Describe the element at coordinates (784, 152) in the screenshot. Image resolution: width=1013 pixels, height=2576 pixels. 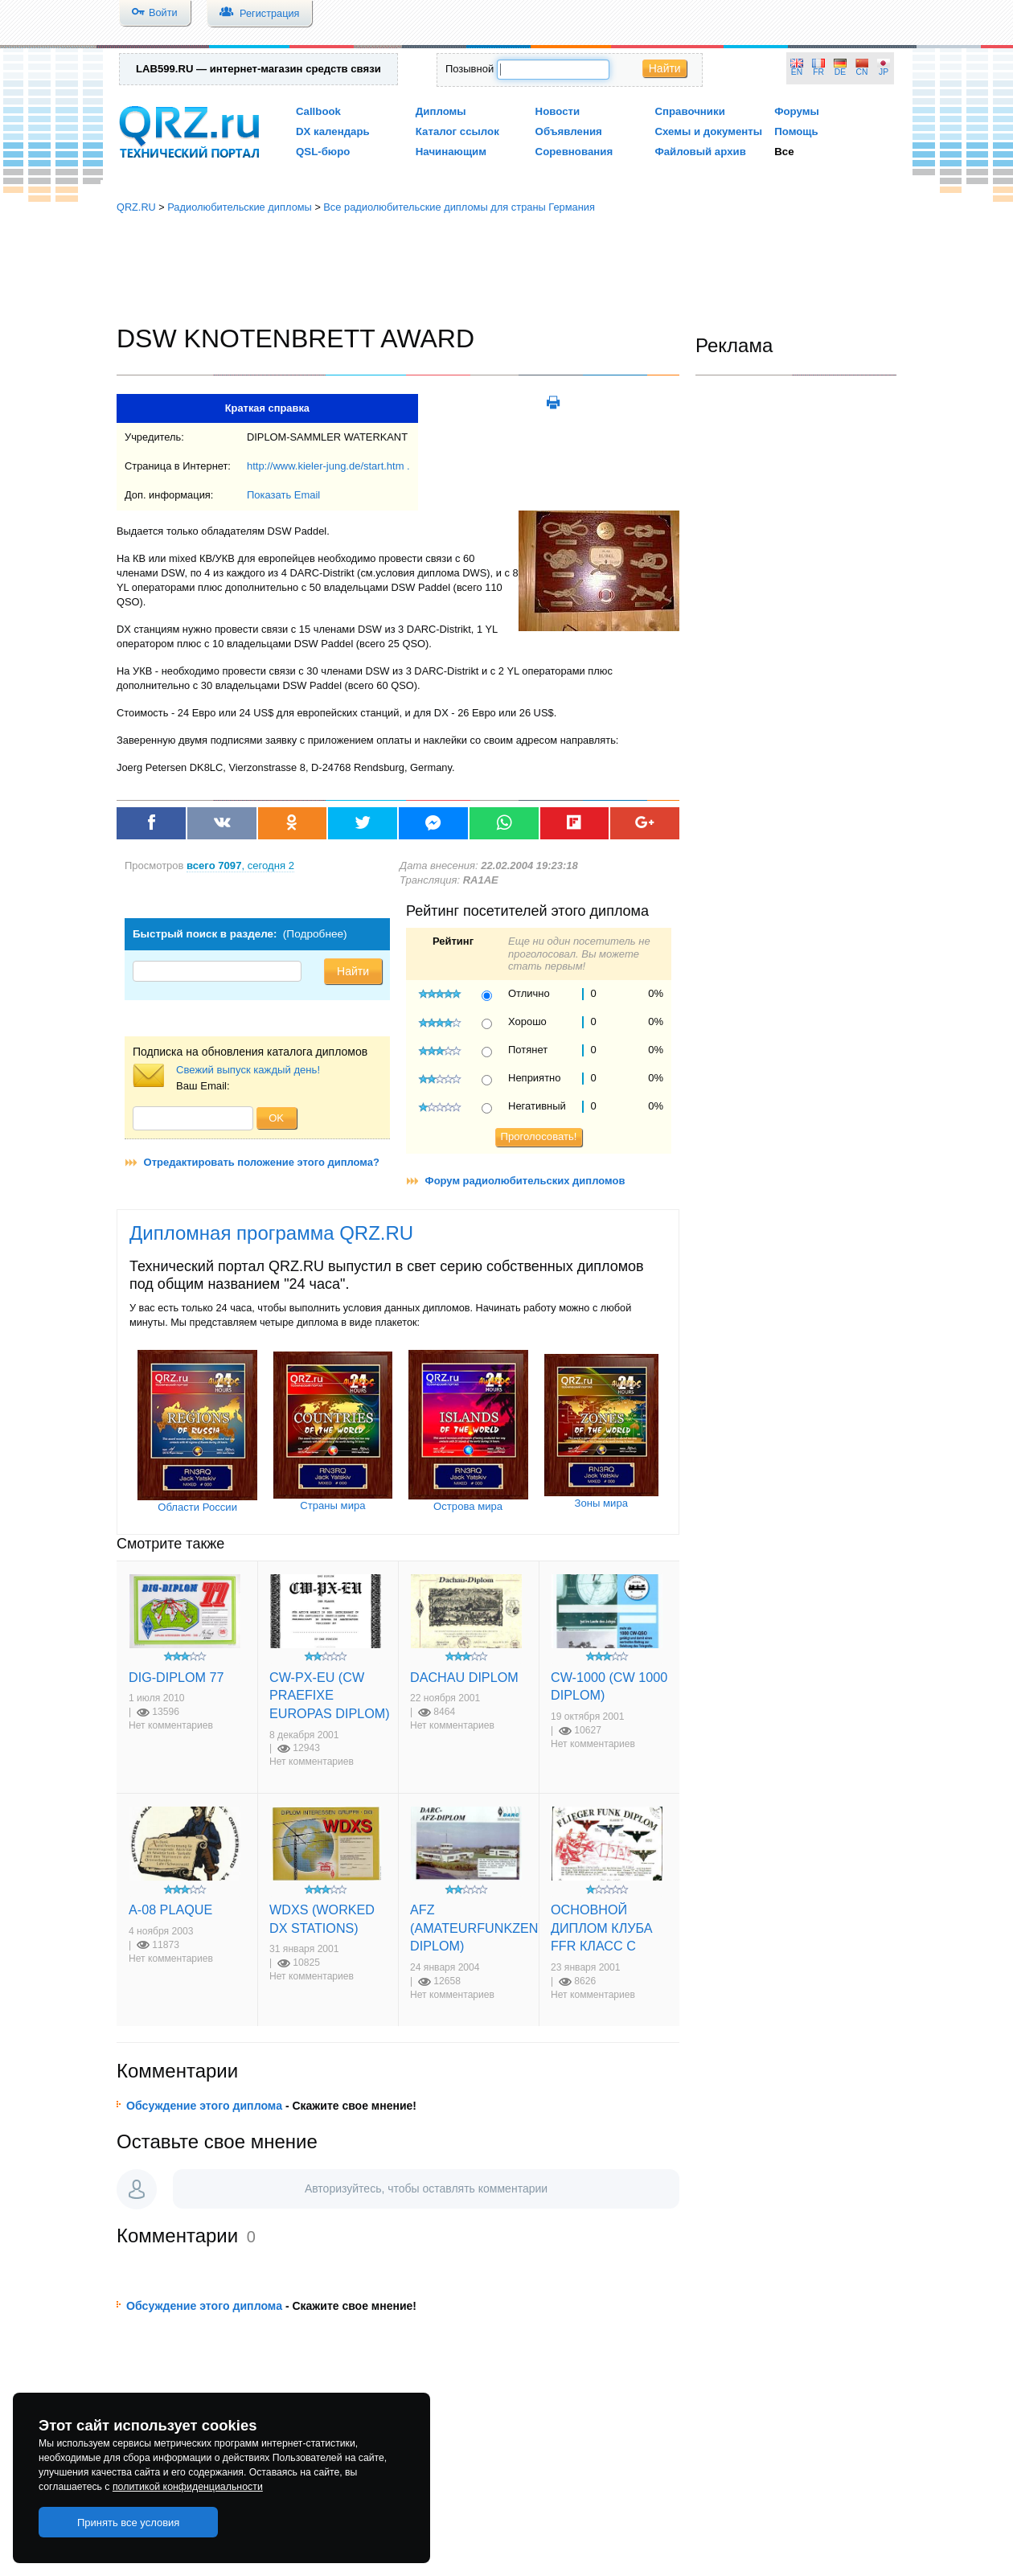
I see `Все` at that location.